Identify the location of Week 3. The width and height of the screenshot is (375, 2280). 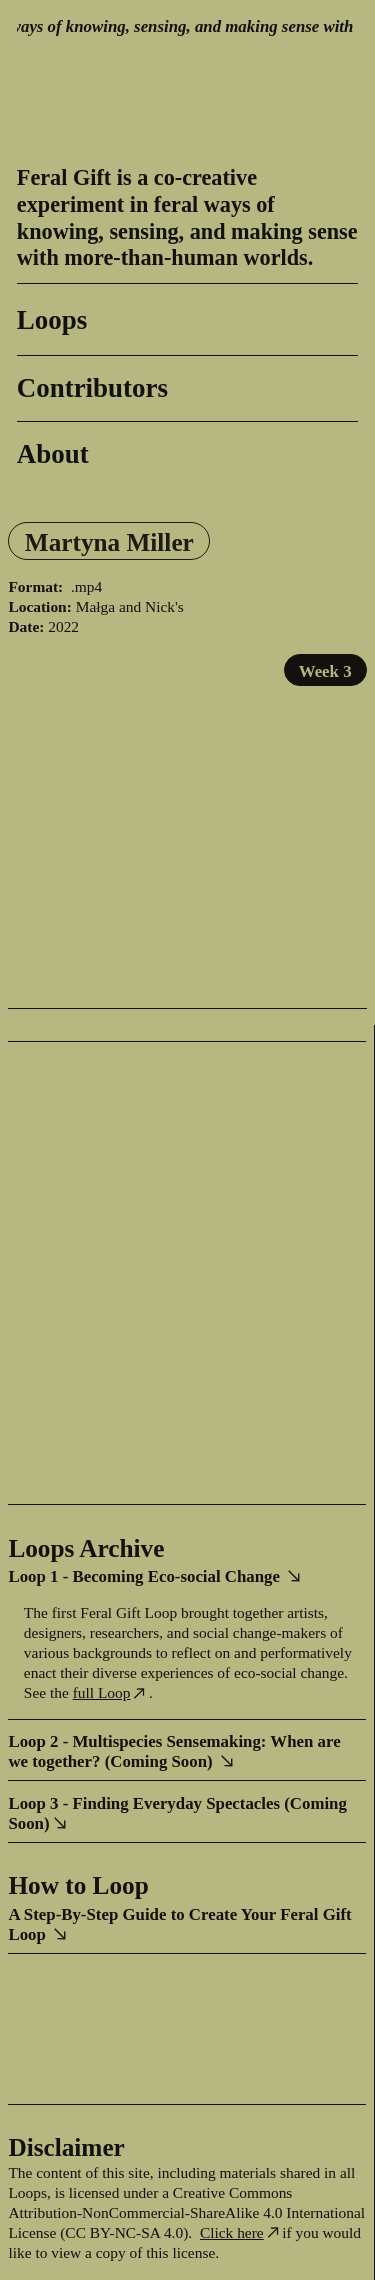
(325, 671).